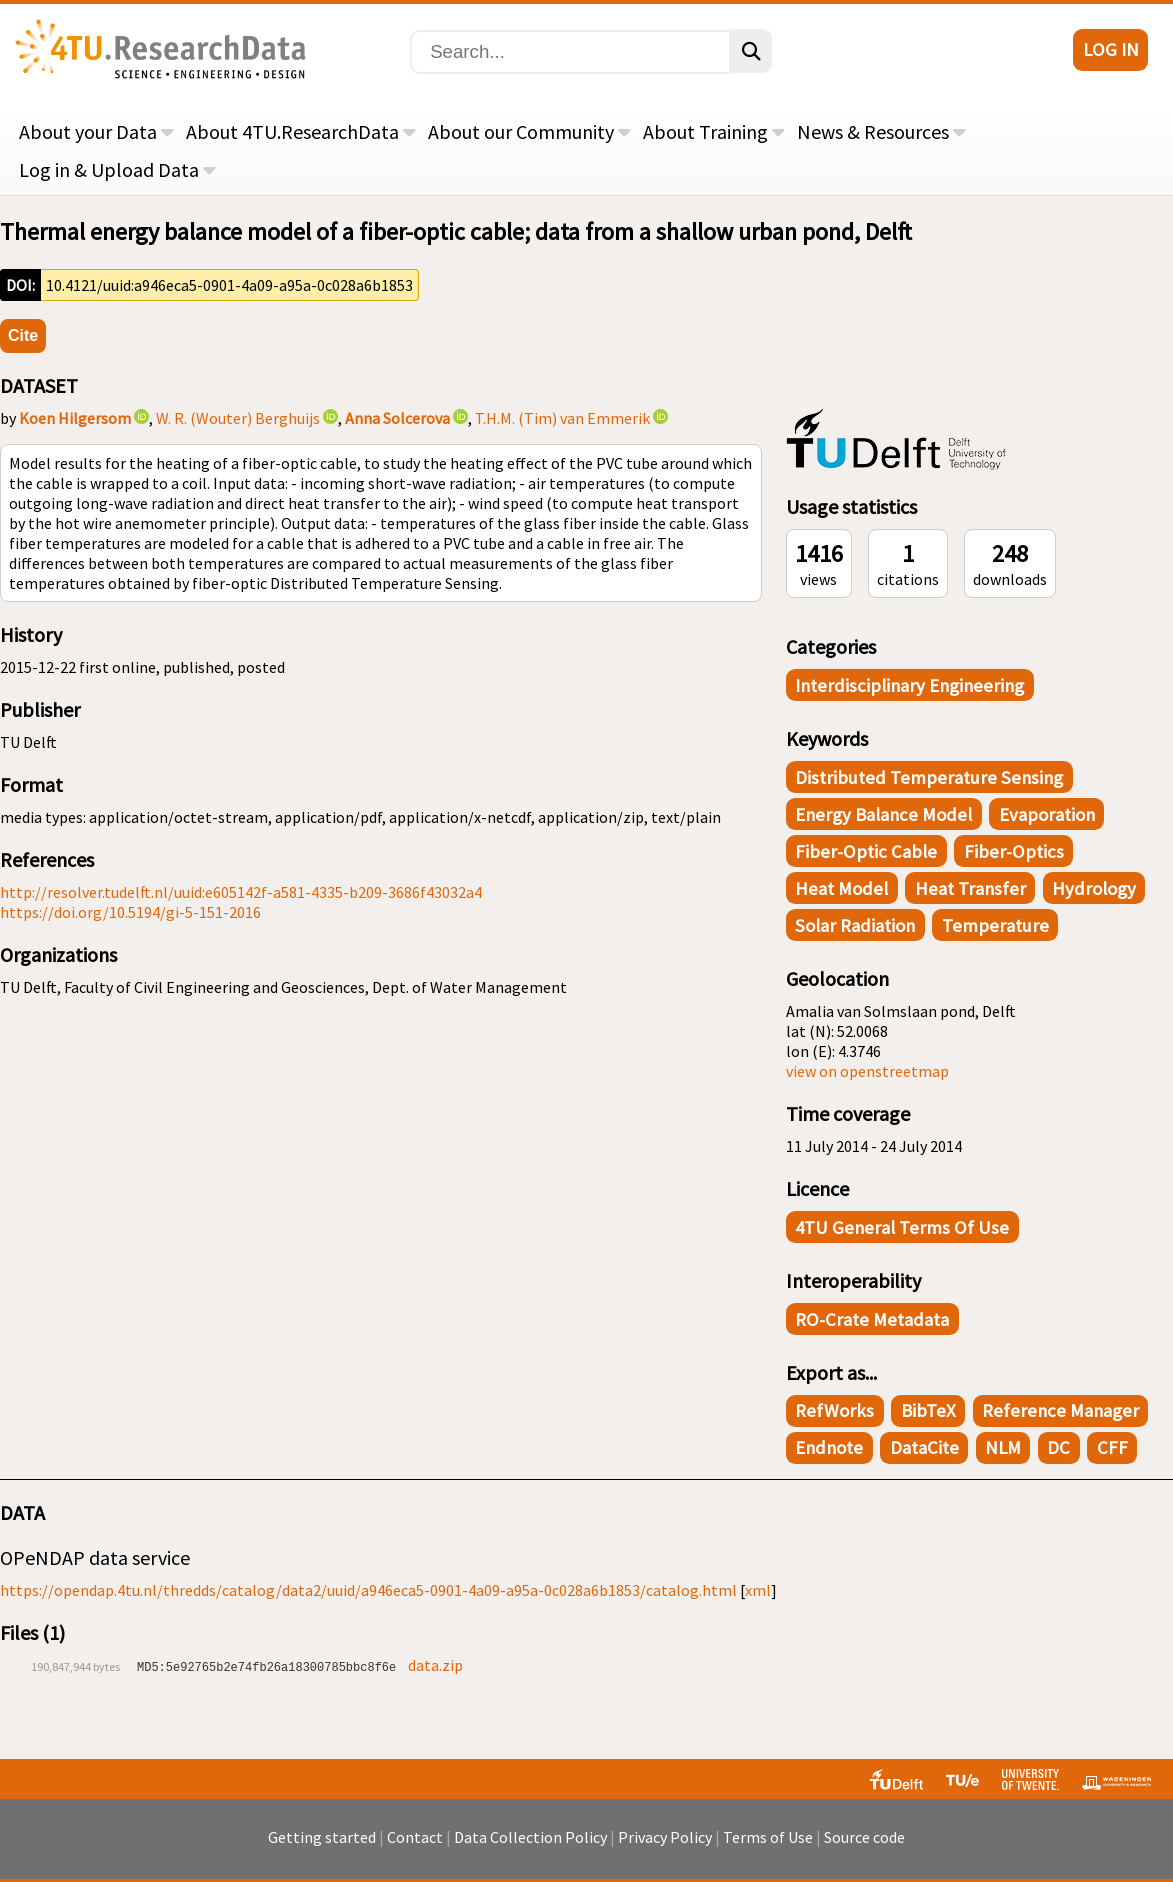  What do you see at coordinates (829, 1447) in the screenshot?
I see `Endnote` at bounding box center [829, 1447].